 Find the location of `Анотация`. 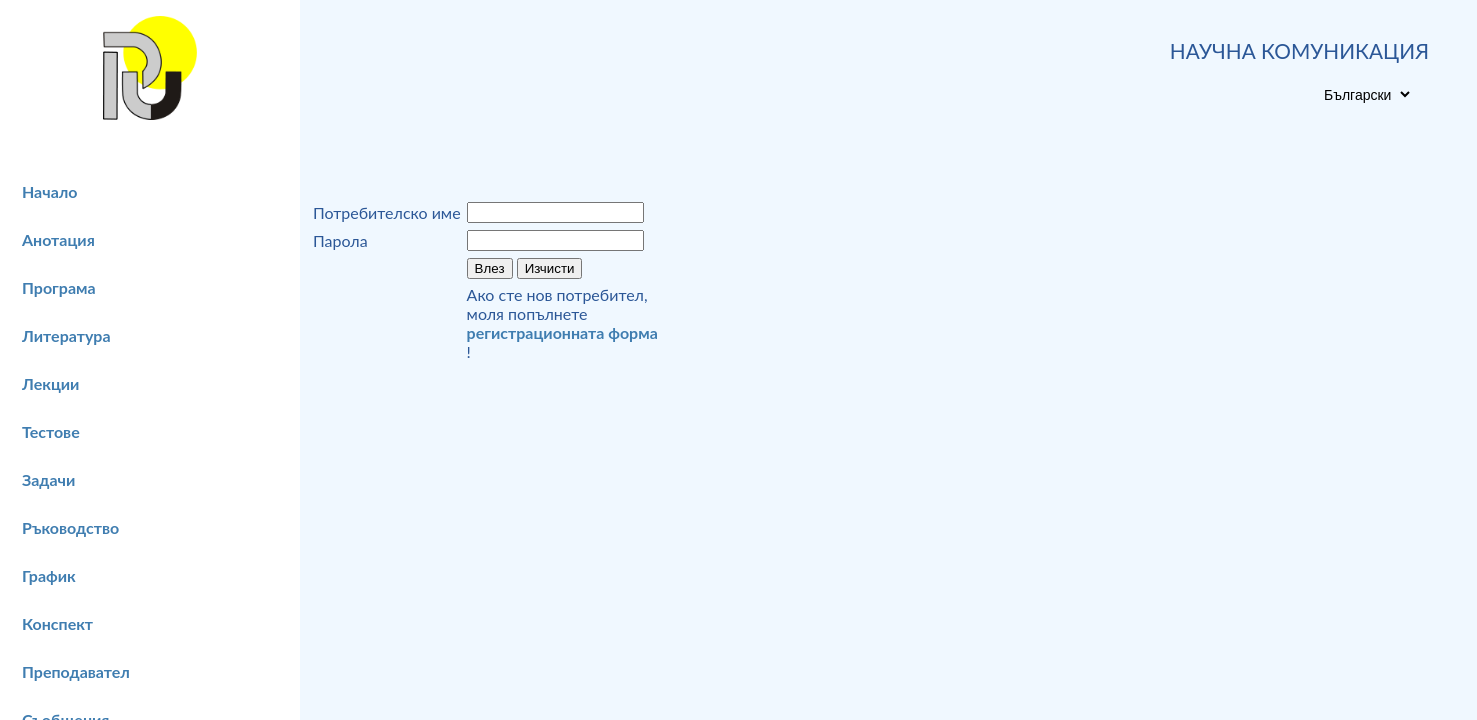

Анотация is located at coordinates (58, 239).